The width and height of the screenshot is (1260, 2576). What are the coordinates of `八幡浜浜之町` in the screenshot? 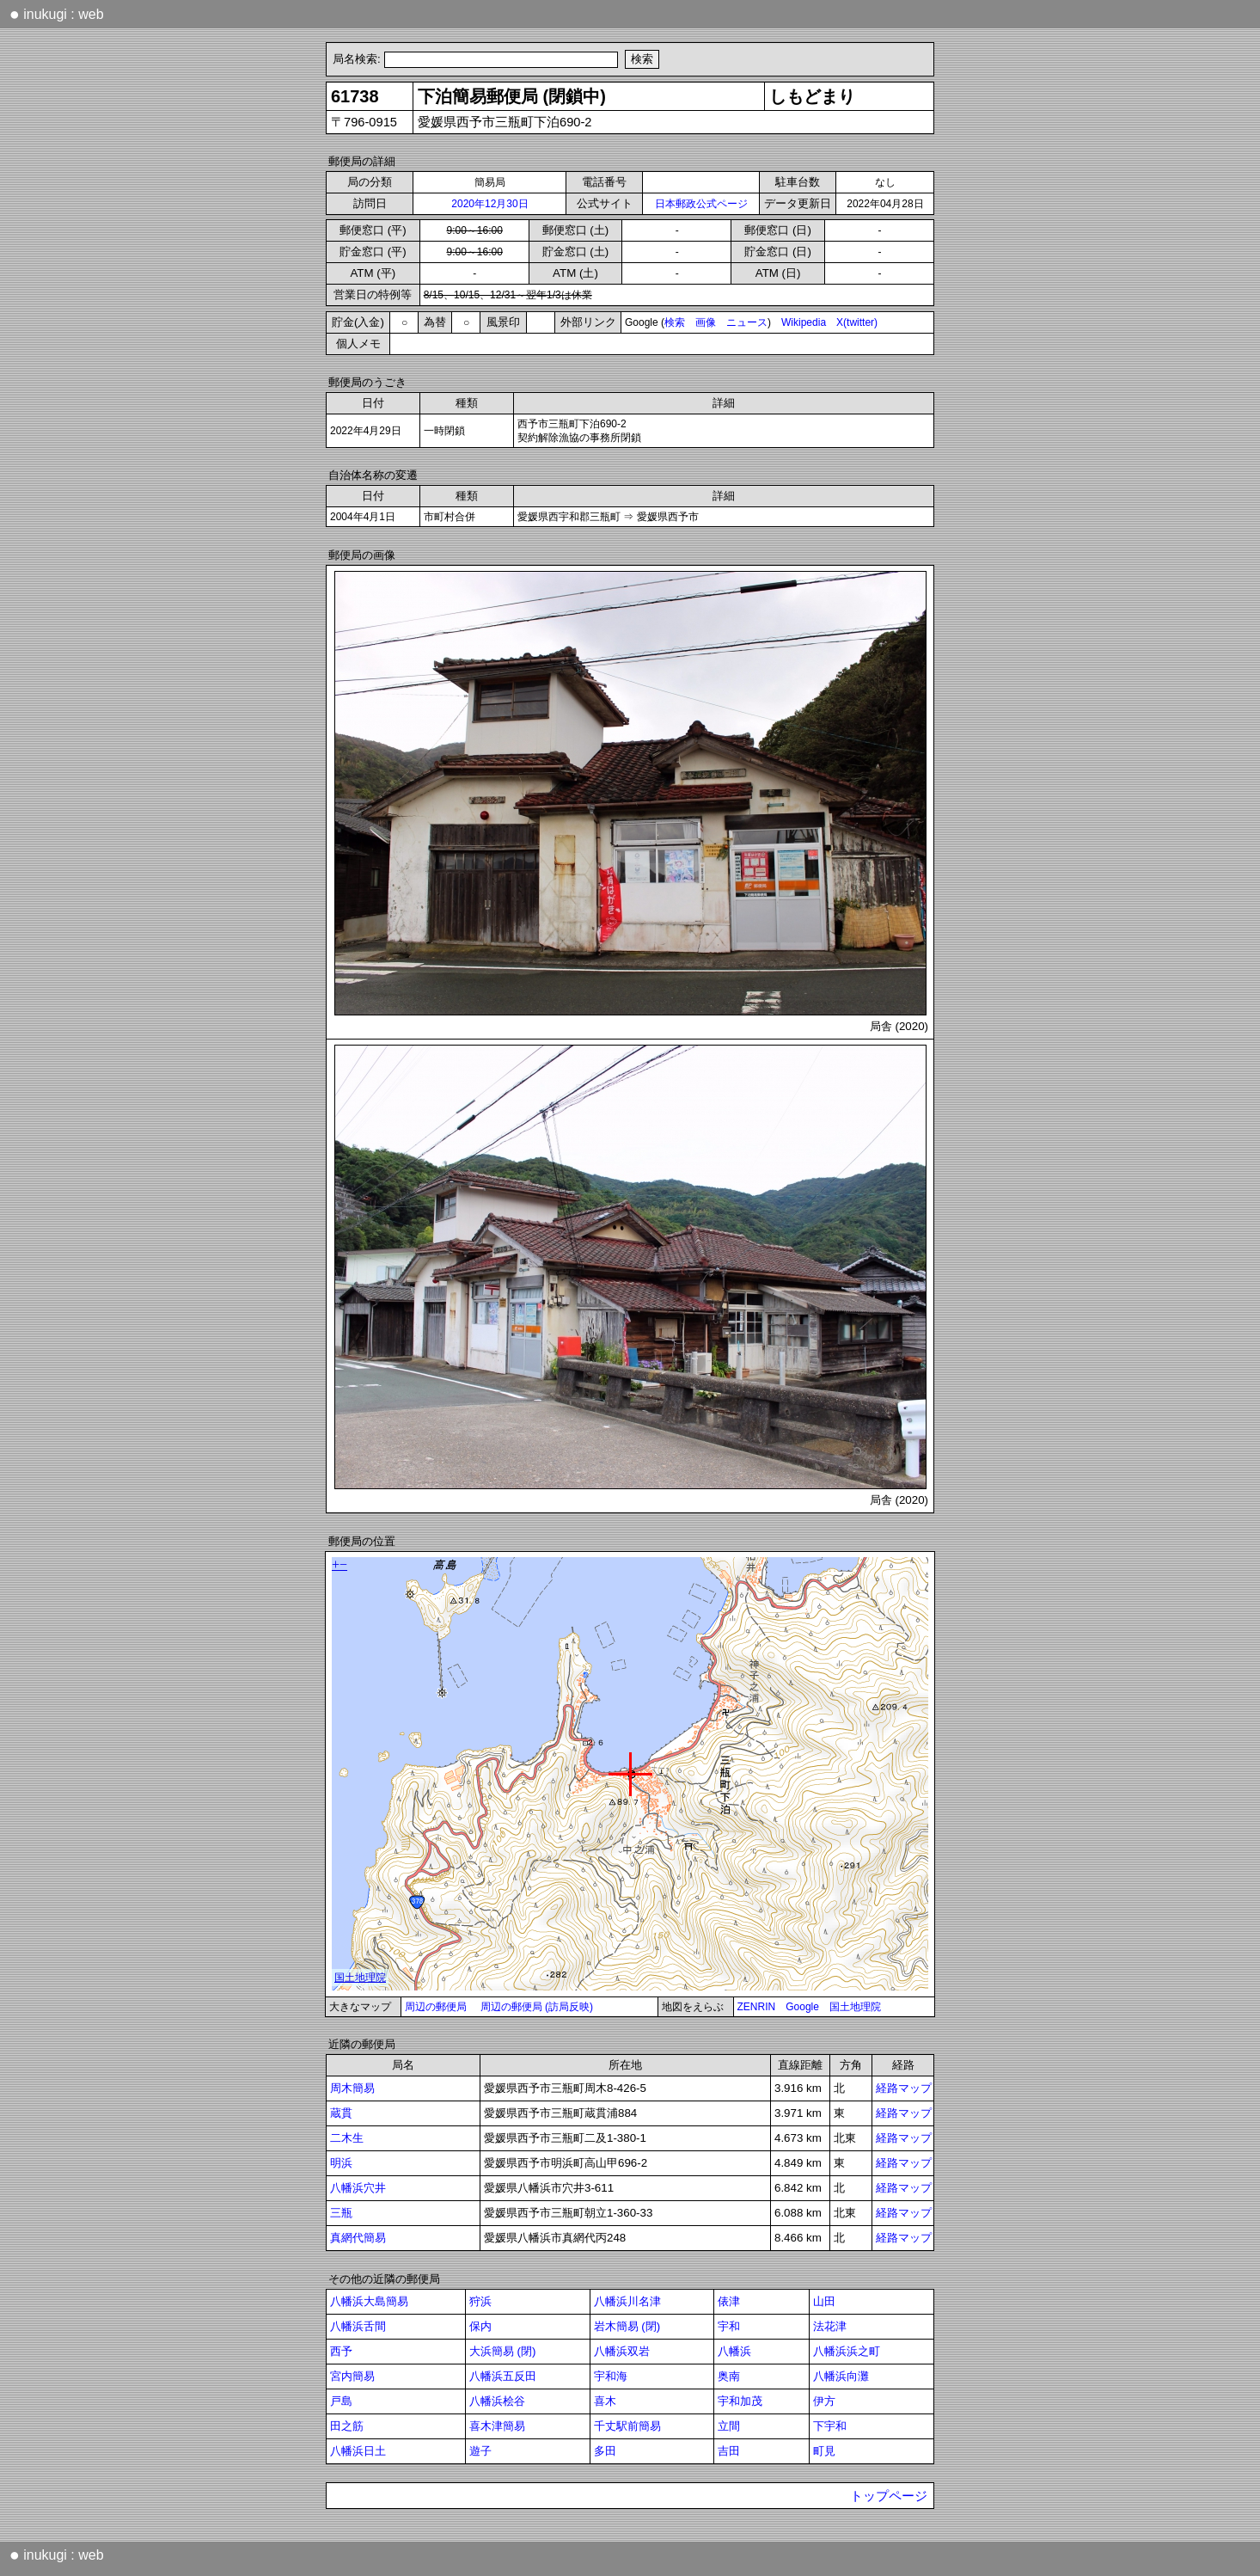 It's located at (846, 2351).